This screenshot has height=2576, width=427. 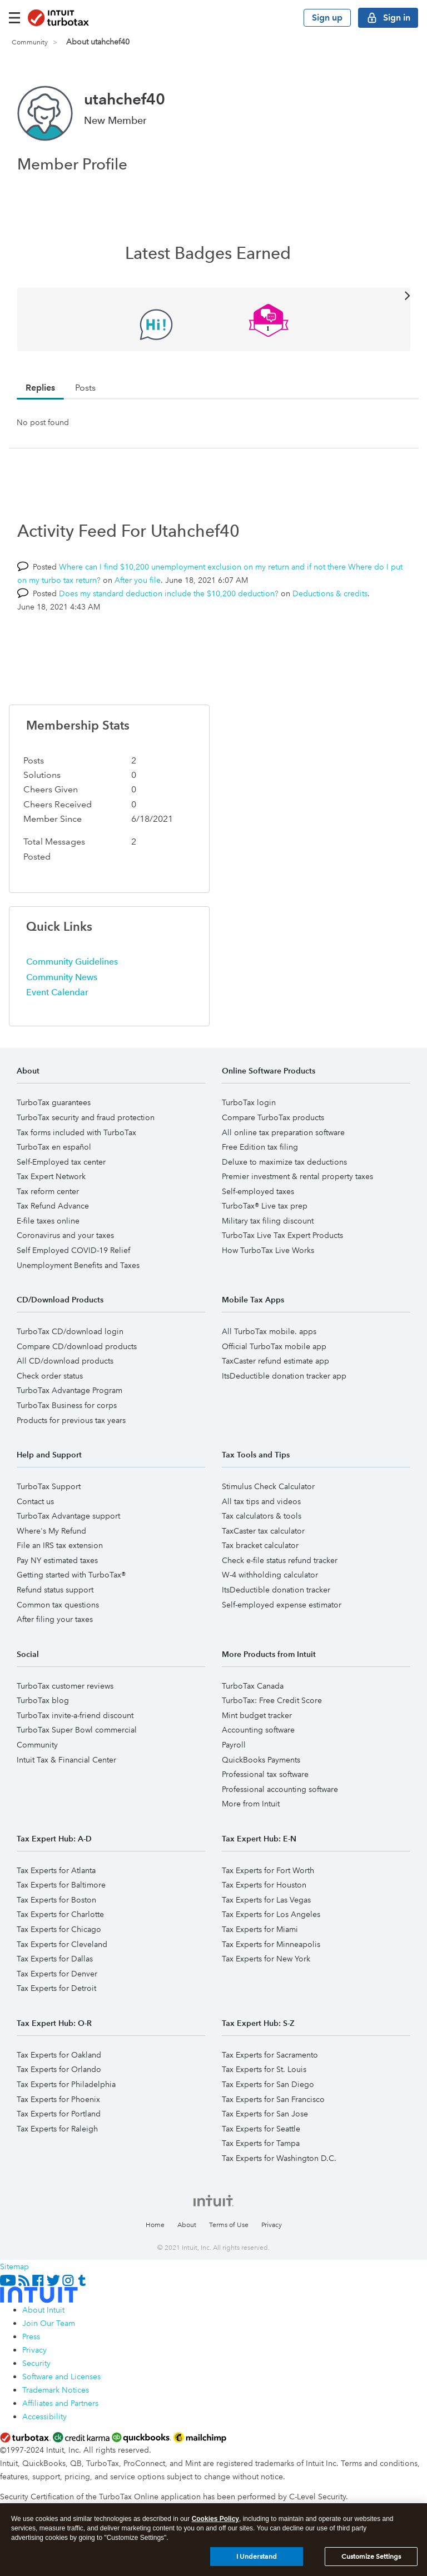 I want to click on Tax Experts for Raleigh, so click(x=57, y=2129).